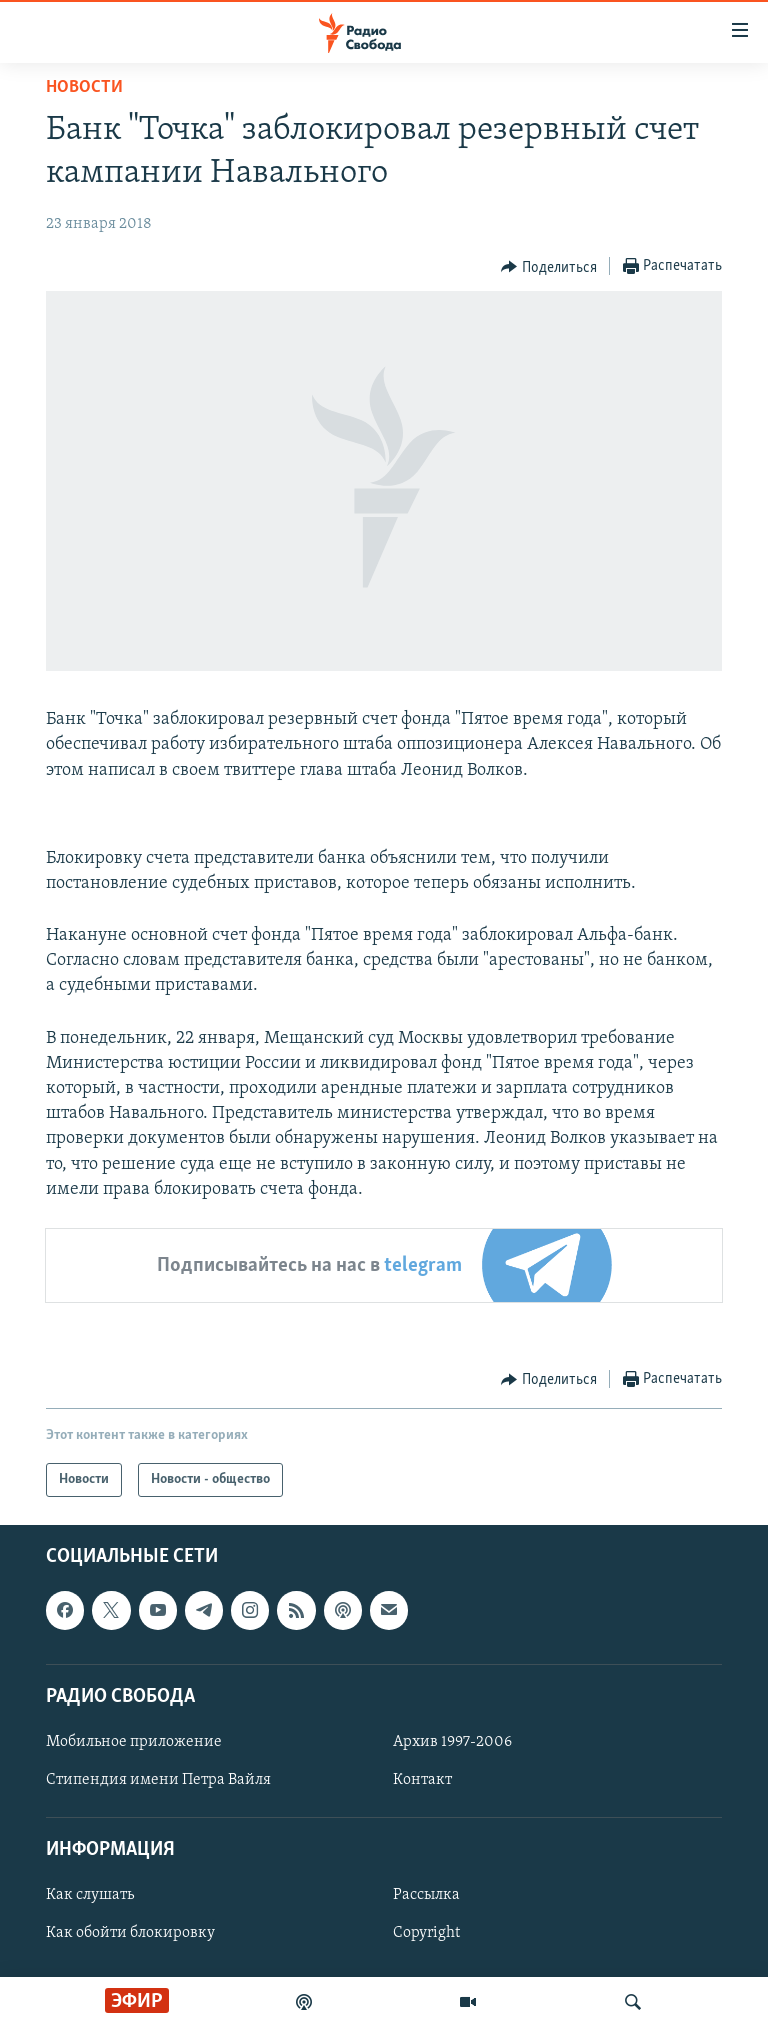  What do you see at coordinates (90, 1895) in the screenshot?
I see `Как слушать` at bounding box center [90, 1895].